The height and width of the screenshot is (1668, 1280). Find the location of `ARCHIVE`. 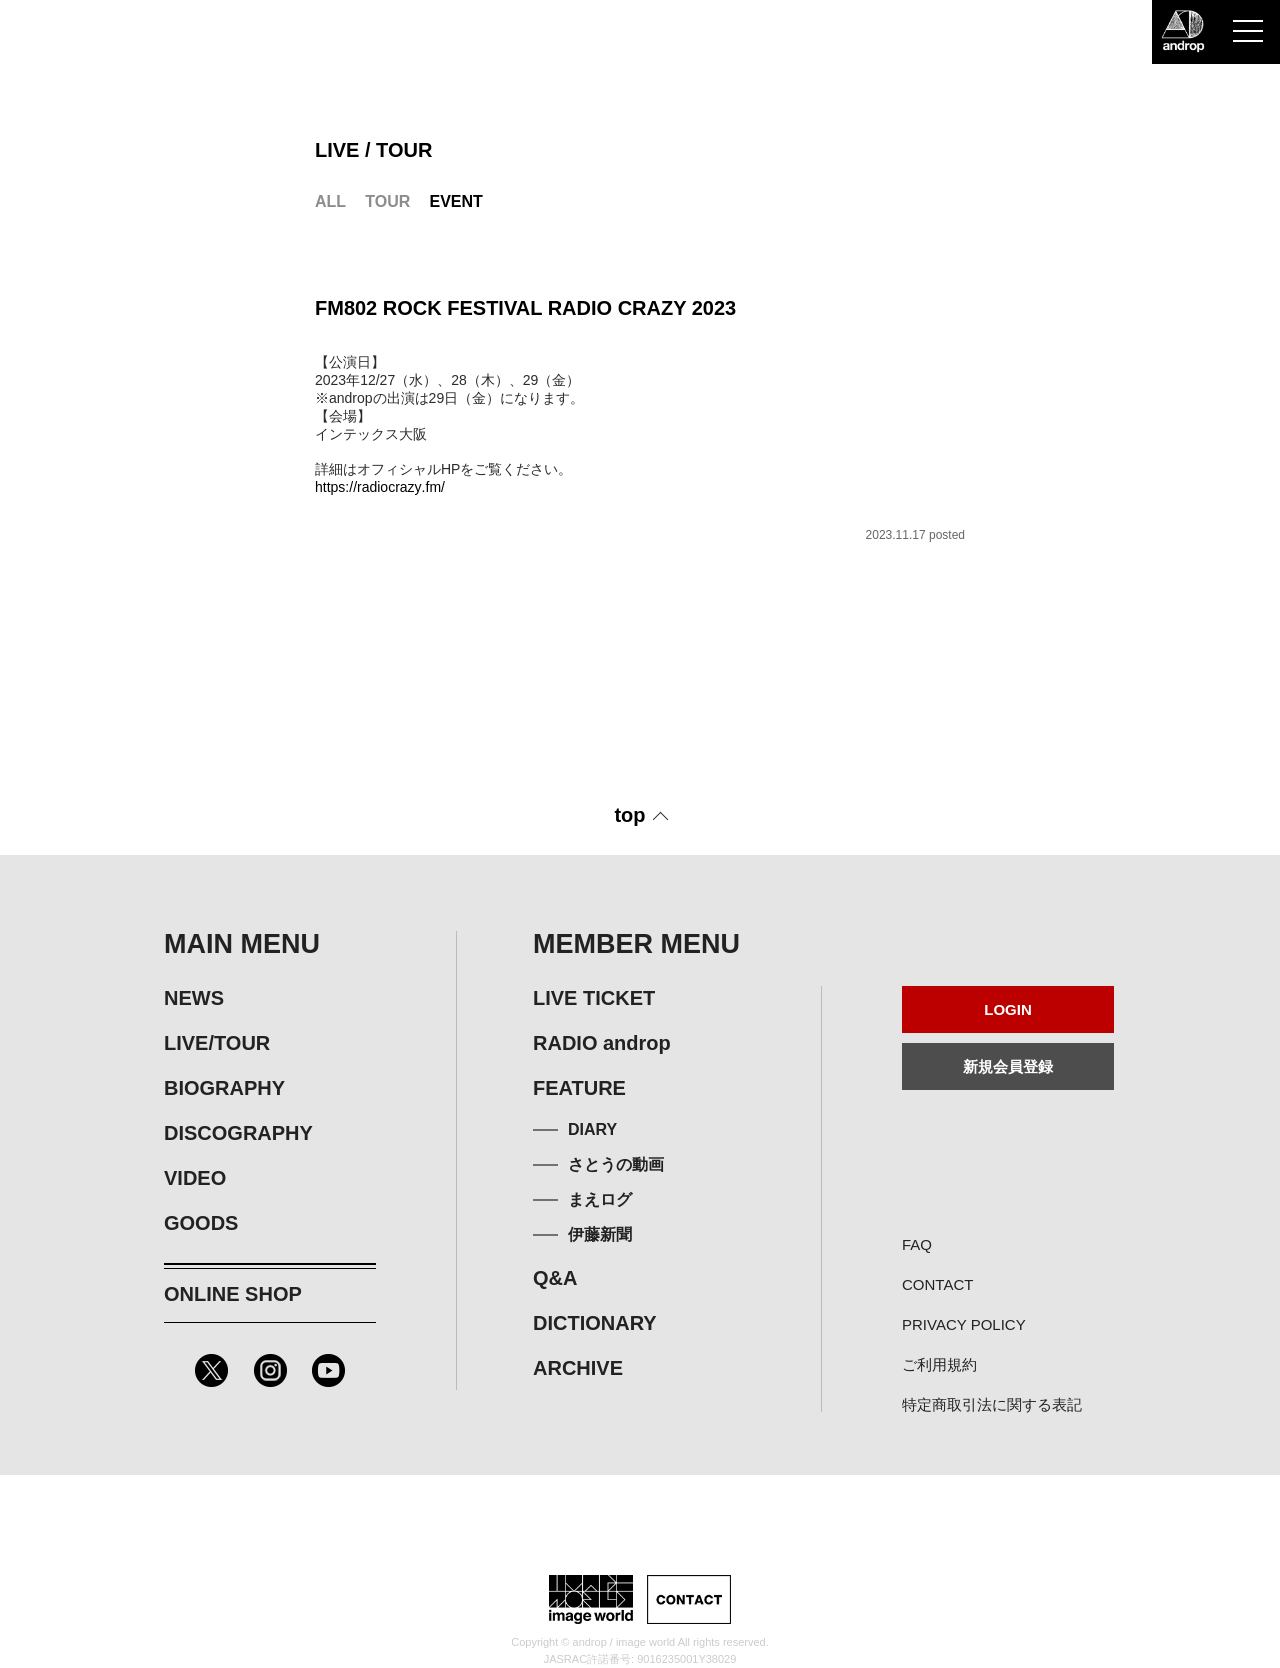

ARCHIVE is located at coordinates (578, 1368).